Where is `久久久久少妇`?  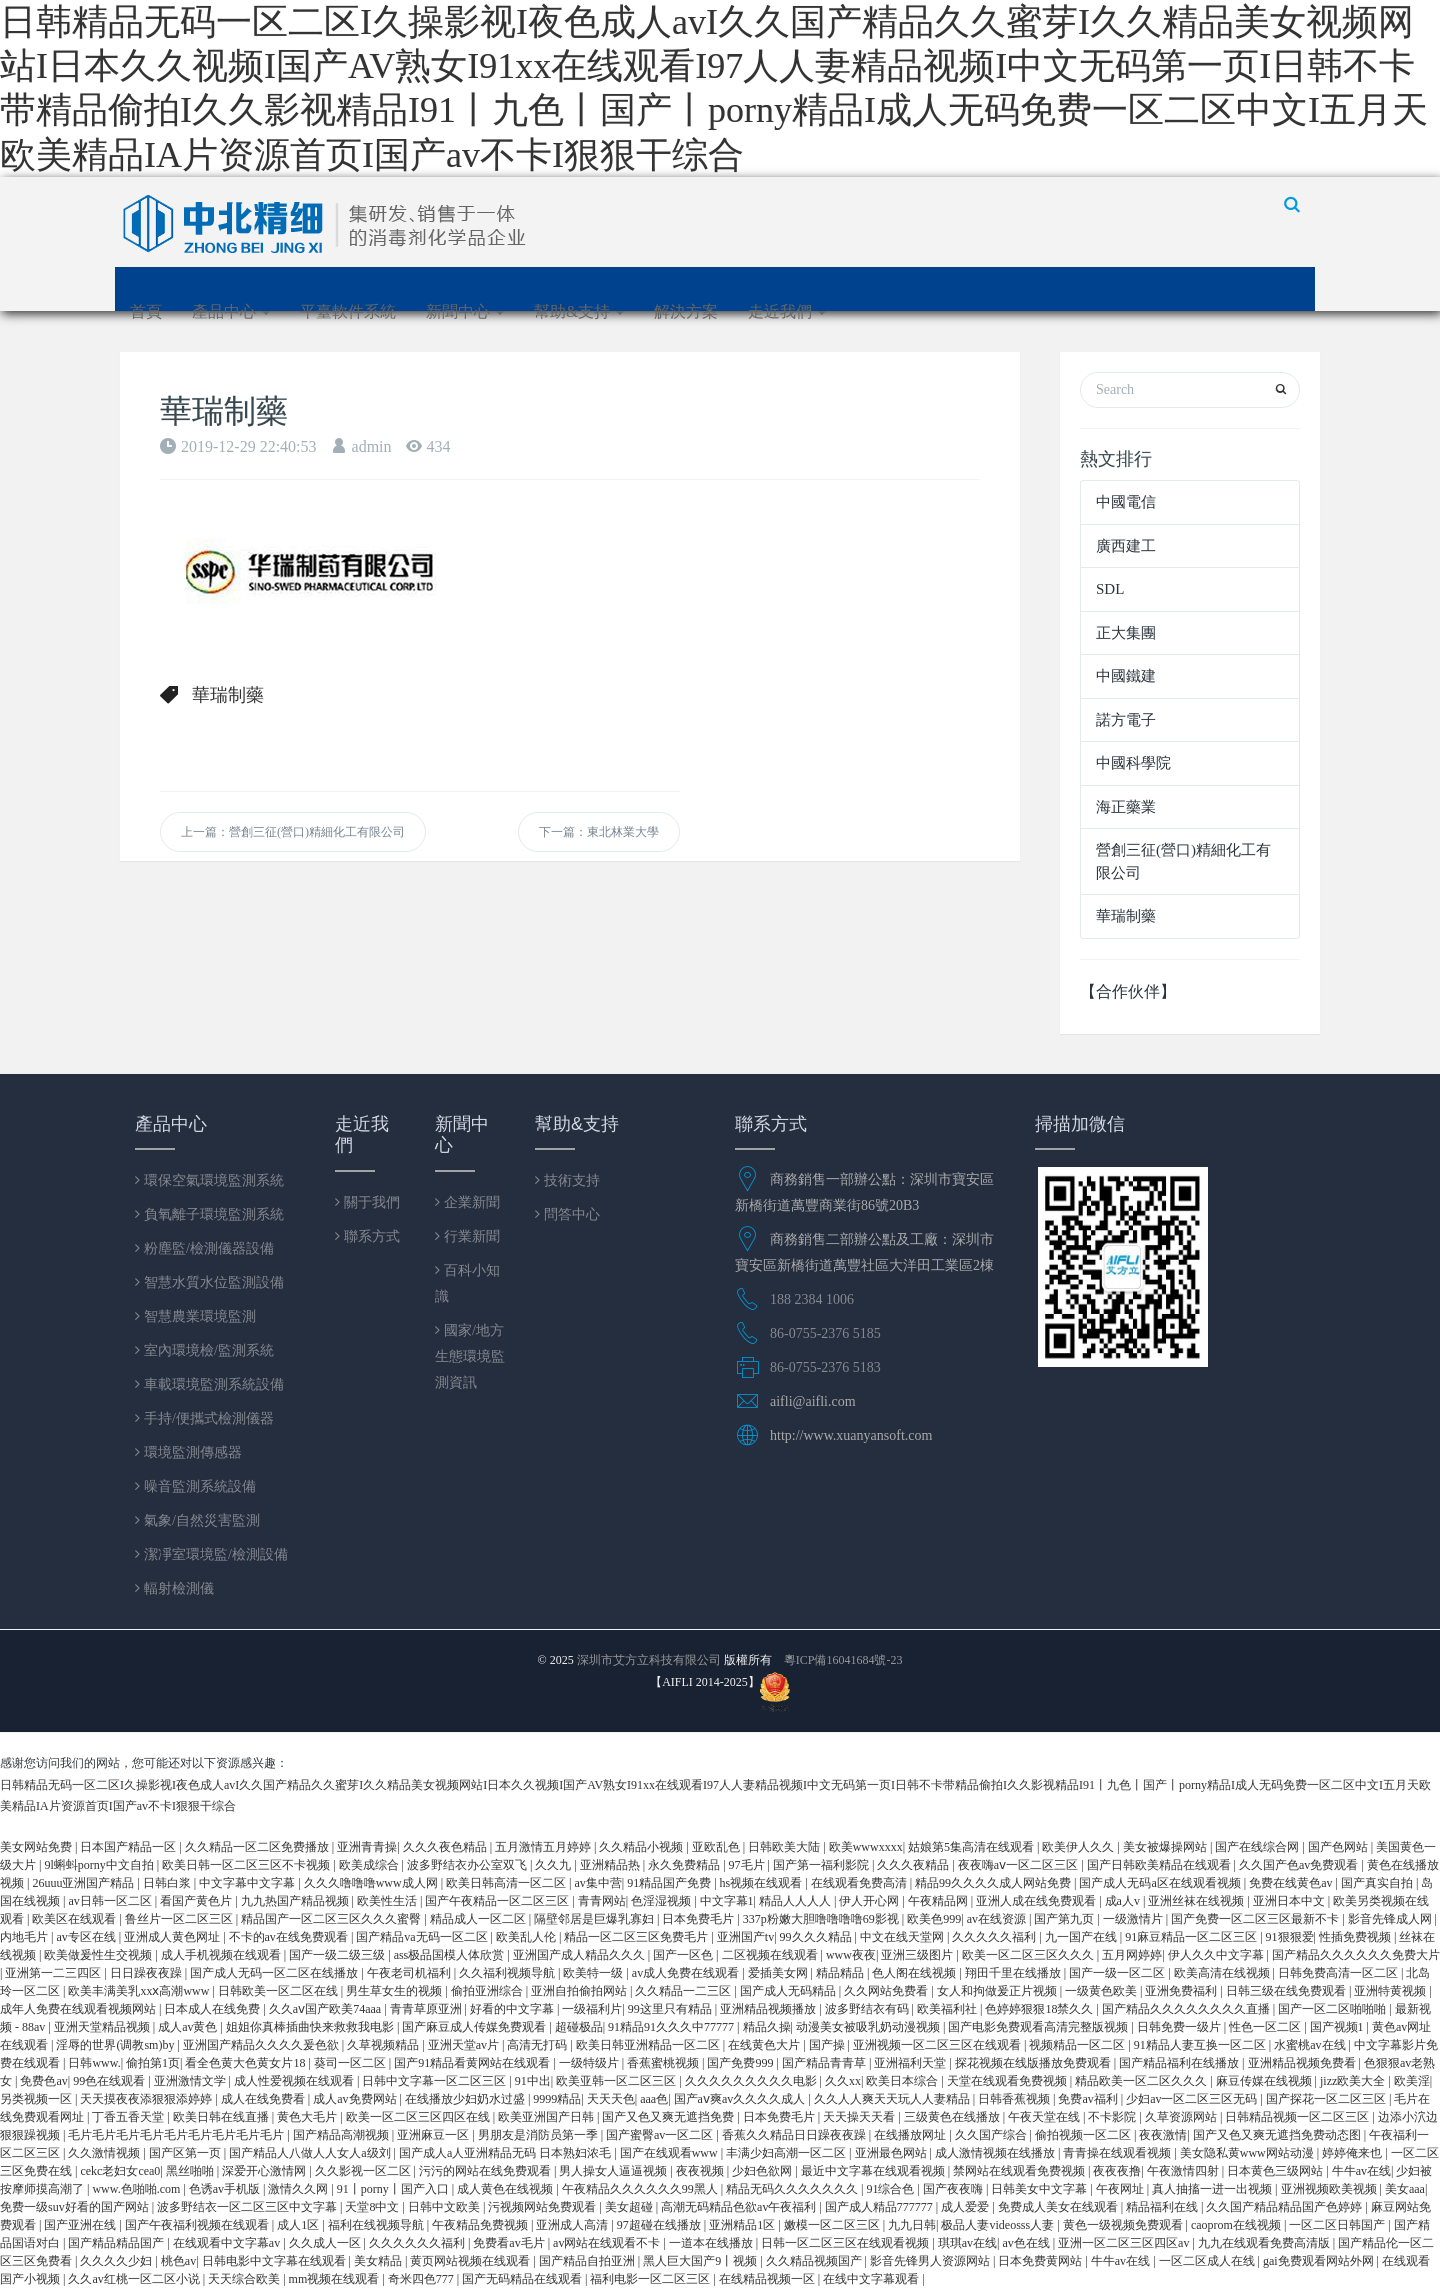
久久久久少妇 is located at coordinates (117, 2261).